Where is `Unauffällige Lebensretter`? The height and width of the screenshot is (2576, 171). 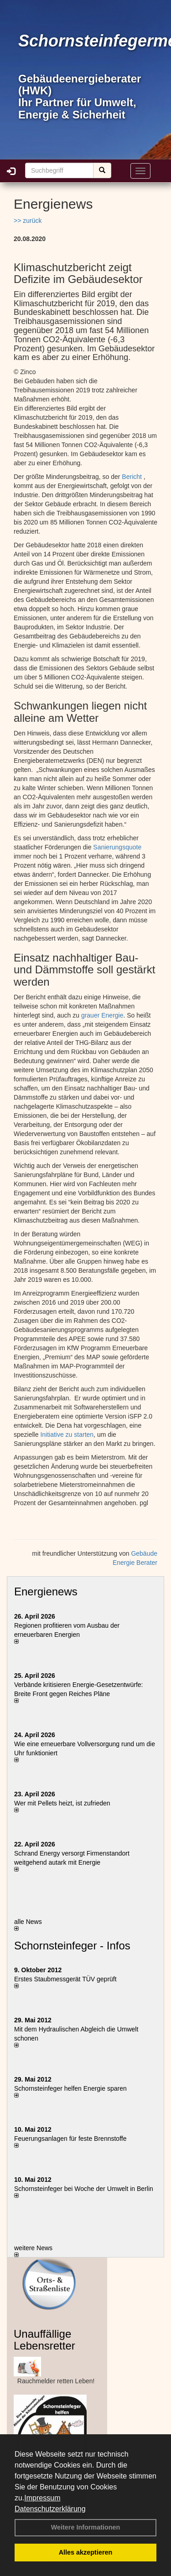 Unauffällige Lebensretter is located at coordinates (44, 2340).